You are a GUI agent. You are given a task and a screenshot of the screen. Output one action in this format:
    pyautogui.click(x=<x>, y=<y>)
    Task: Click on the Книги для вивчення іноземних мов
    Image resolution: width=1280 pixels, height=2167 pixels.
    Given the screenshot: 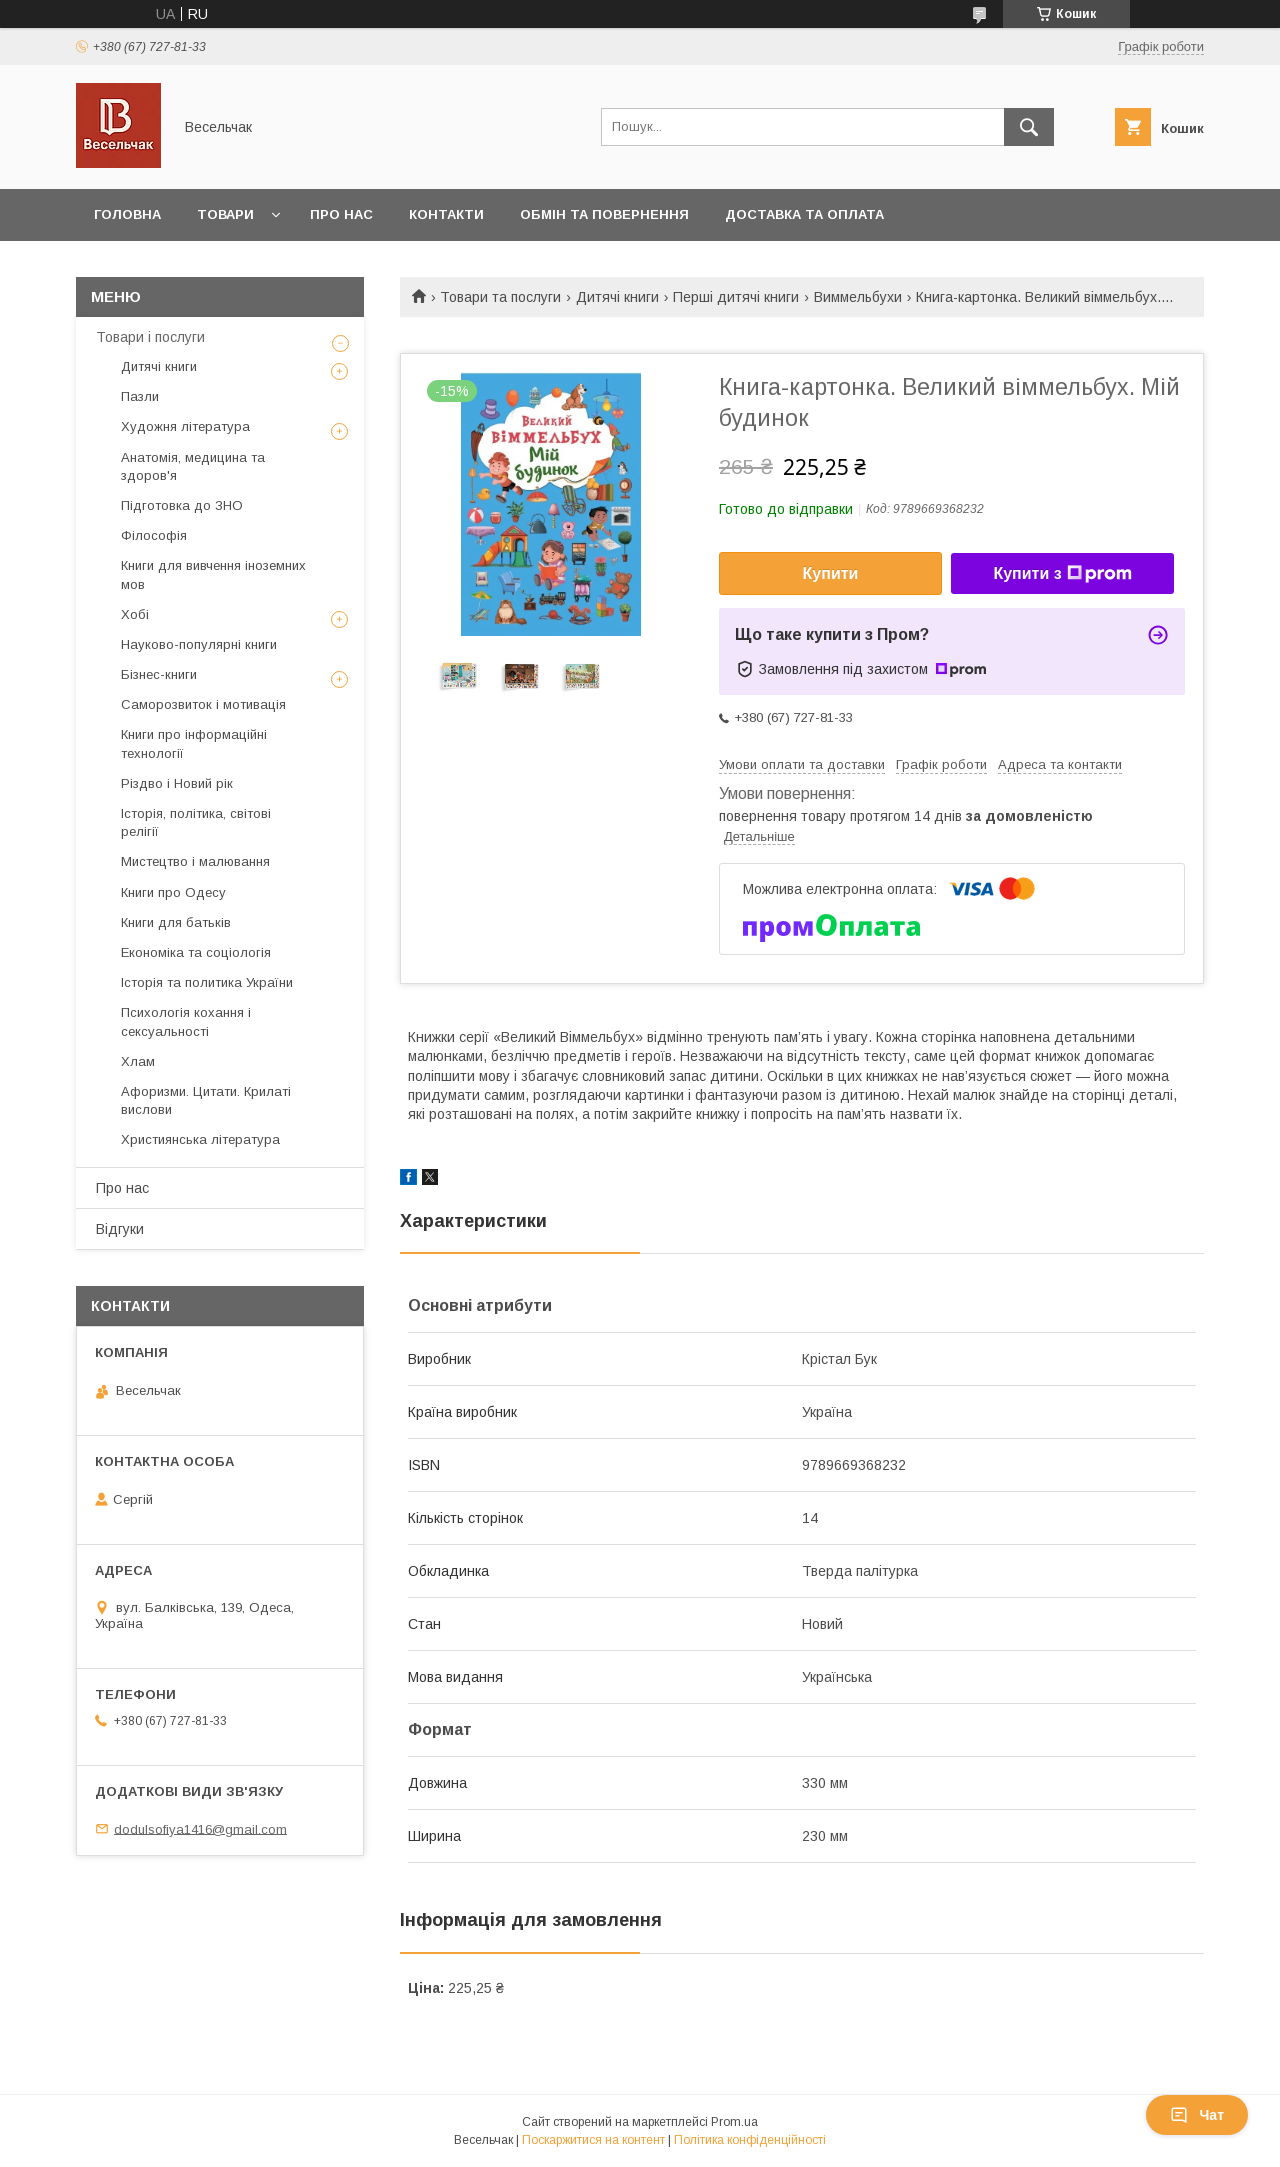 What is the action you would take?
    pyautogui.click(x=213, y=574)
    